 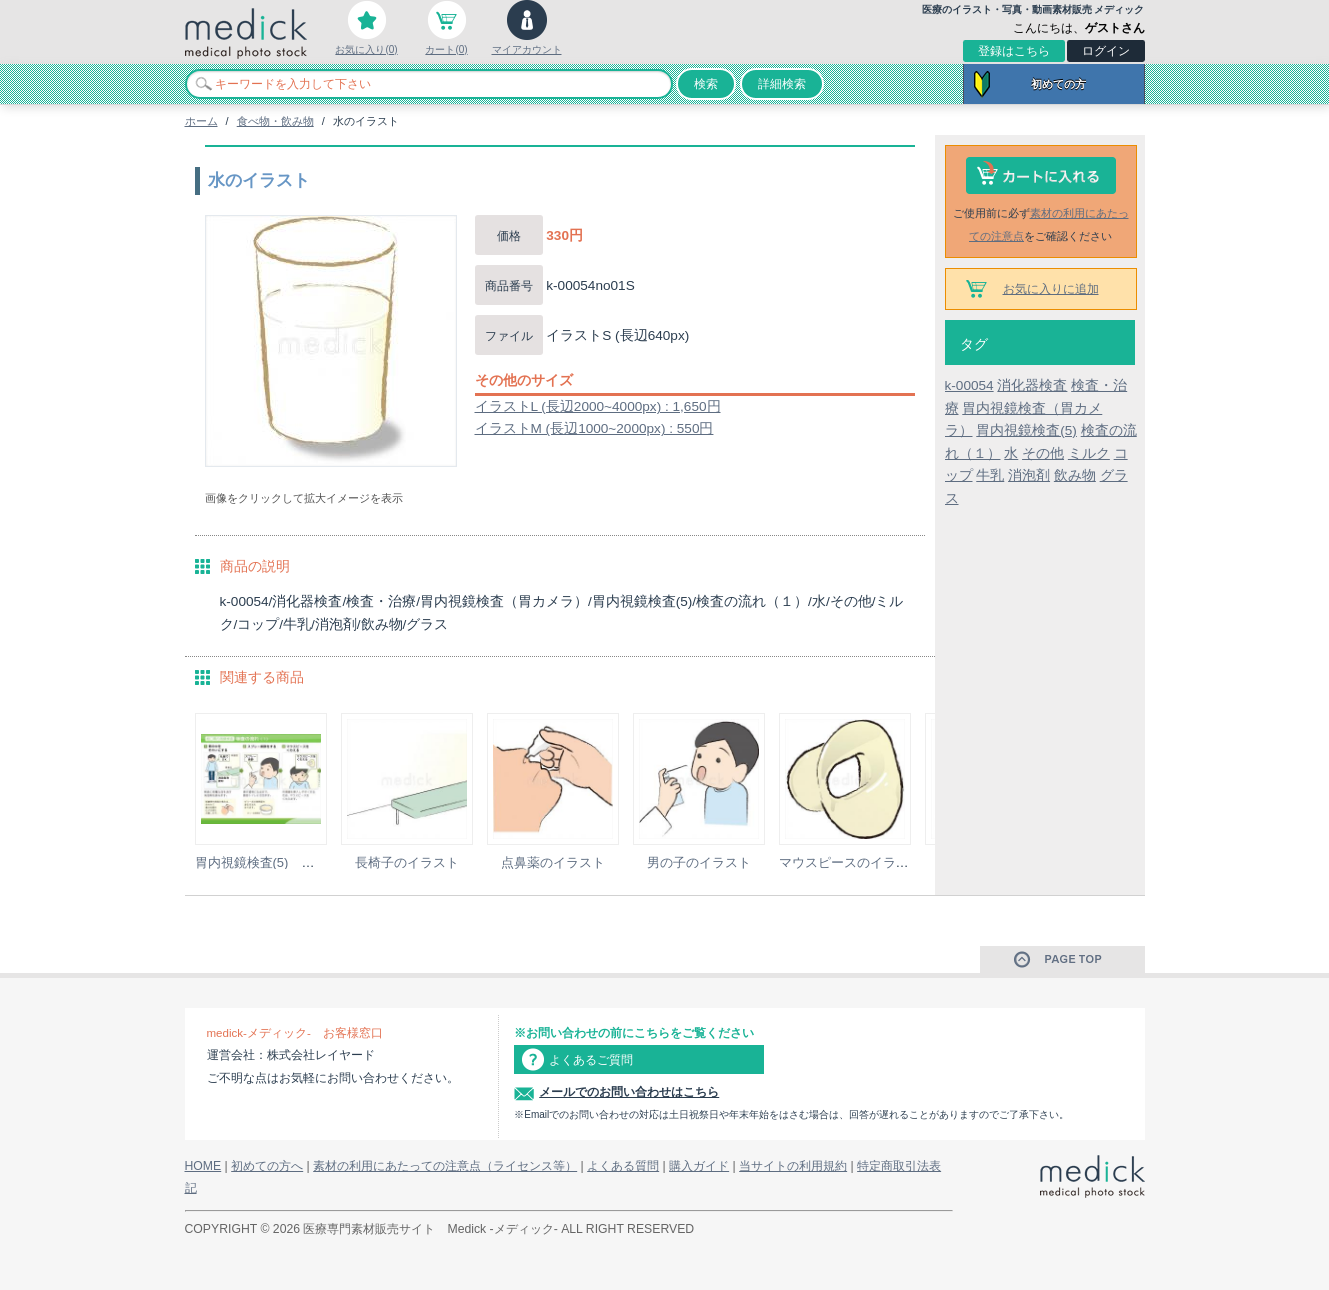 I want to click on ミルク, so click(x=1089, y=453).